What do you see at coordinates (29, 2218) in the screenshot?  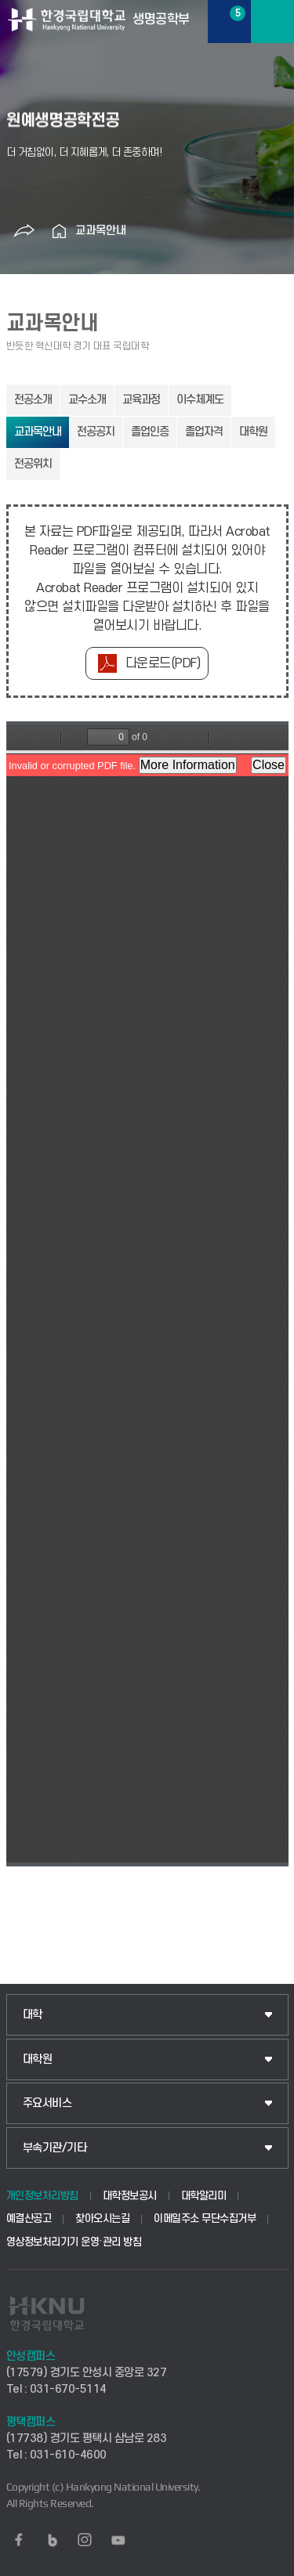 I see `예결산공고` at bounding box center [29, 2218].